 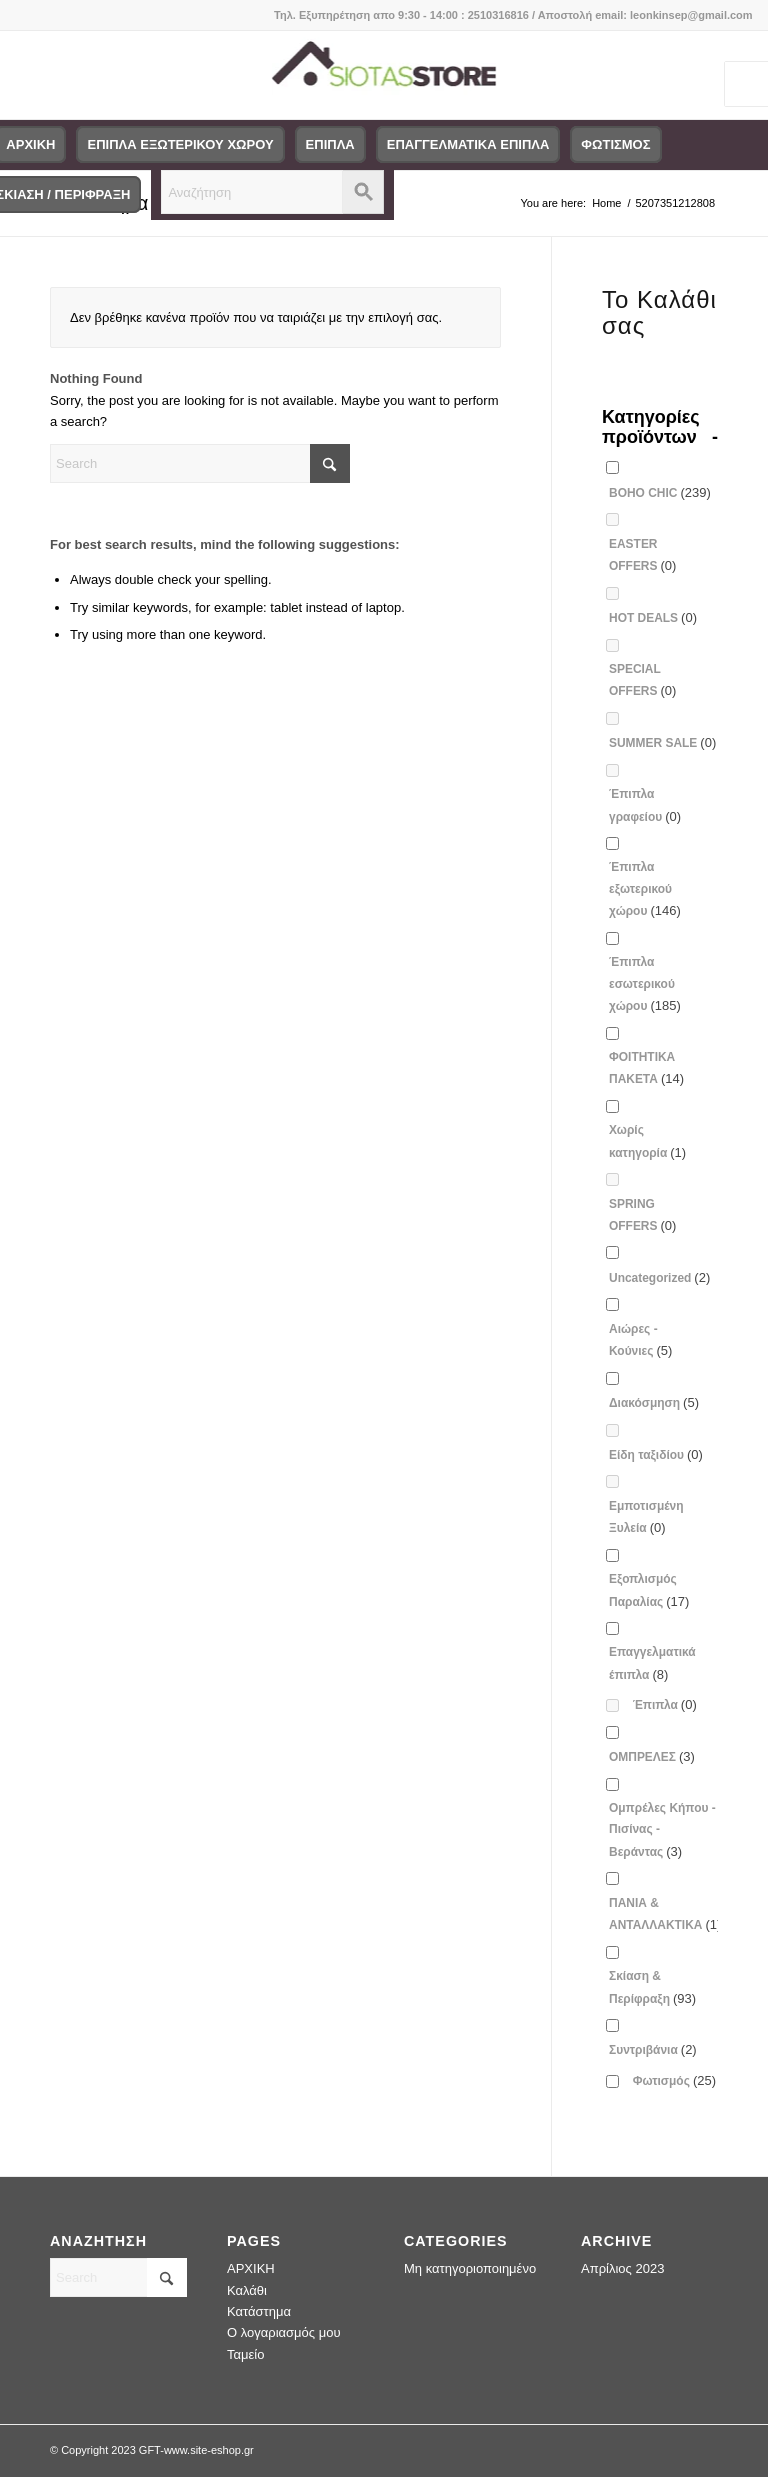 What do you see at coordinates (284, 2332) in the screenshot?
I see `Ο λογαριασμός μου` at bounding box center [284, 2332].